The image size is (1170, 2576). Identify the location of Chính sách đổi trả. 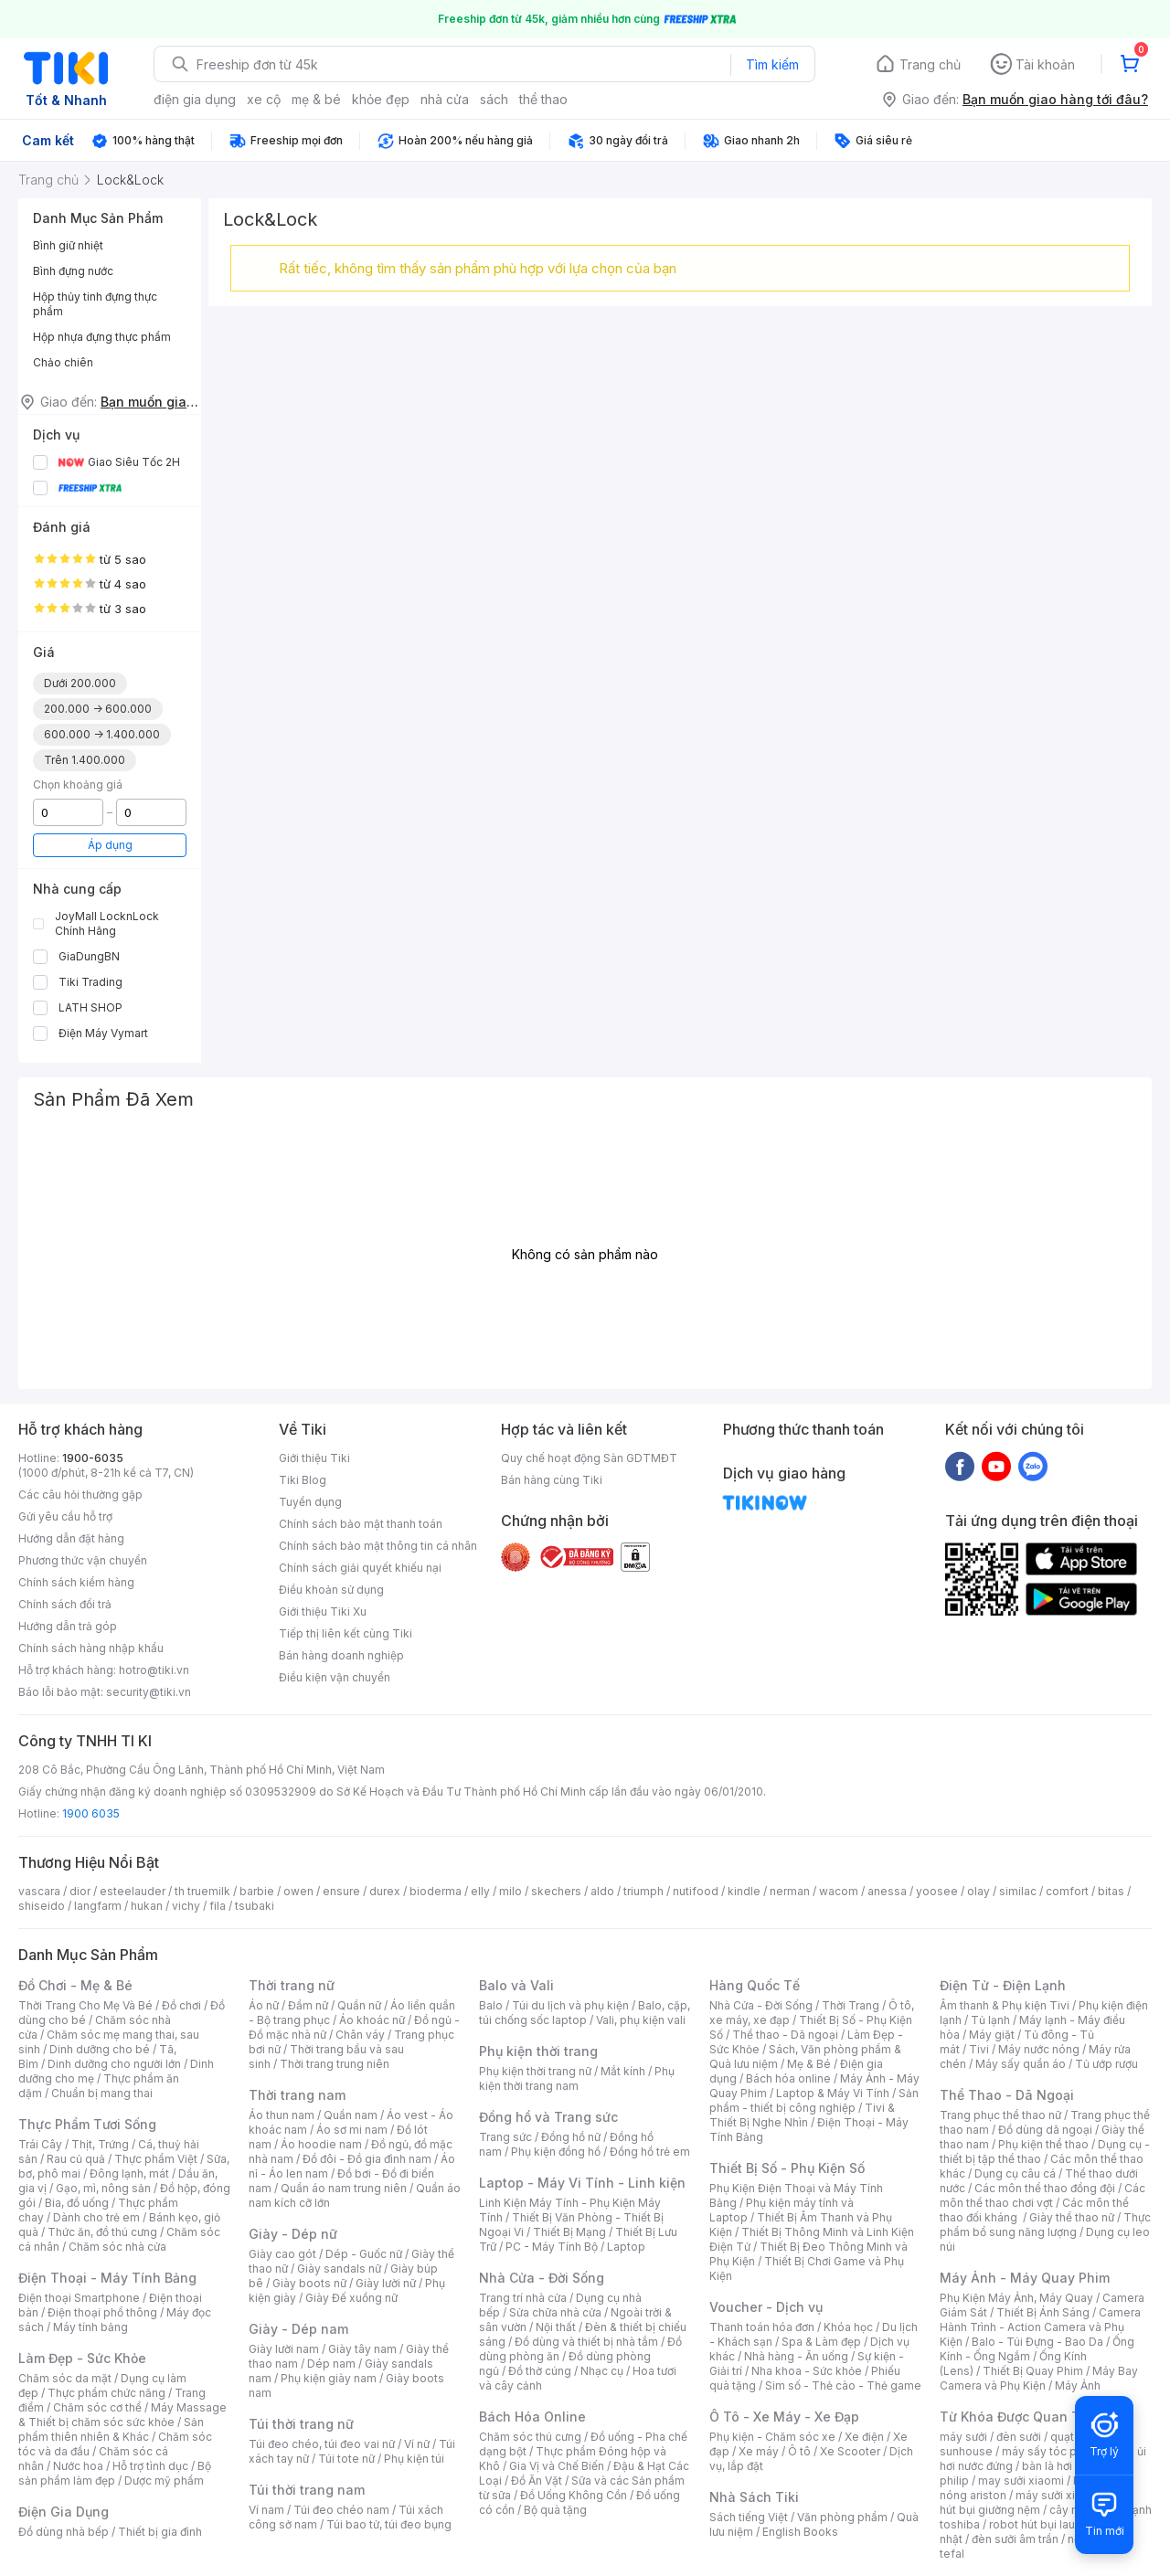
(65, 1604).